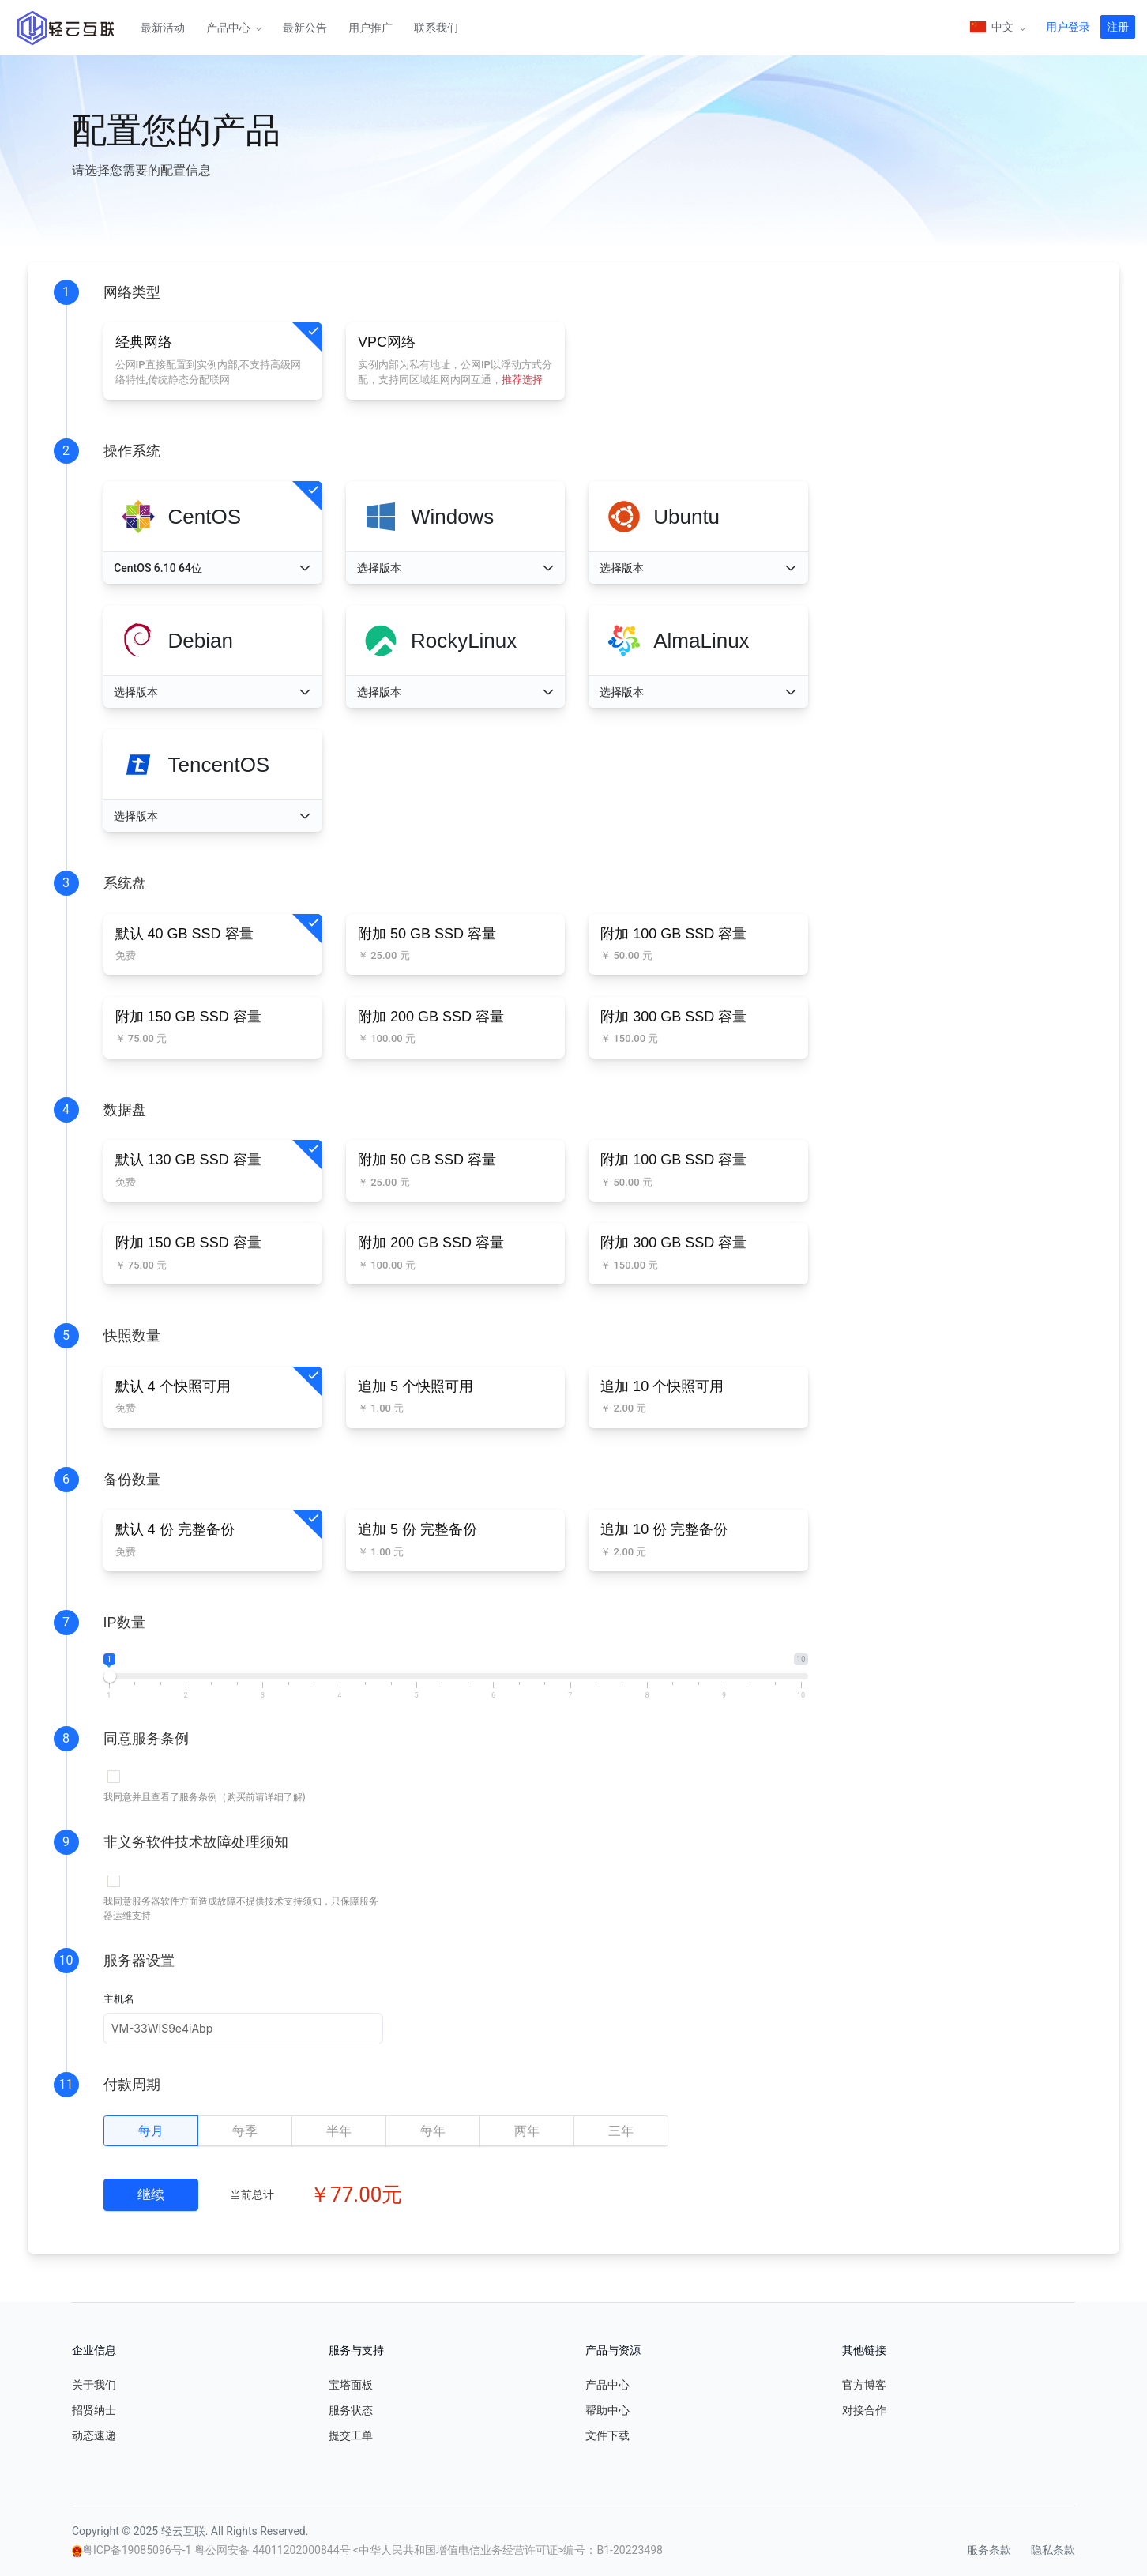 The image size is (1147, 2576). Describe the element at coordinates (351, 2435) in the screenshot. I see `提交工单` at that location.